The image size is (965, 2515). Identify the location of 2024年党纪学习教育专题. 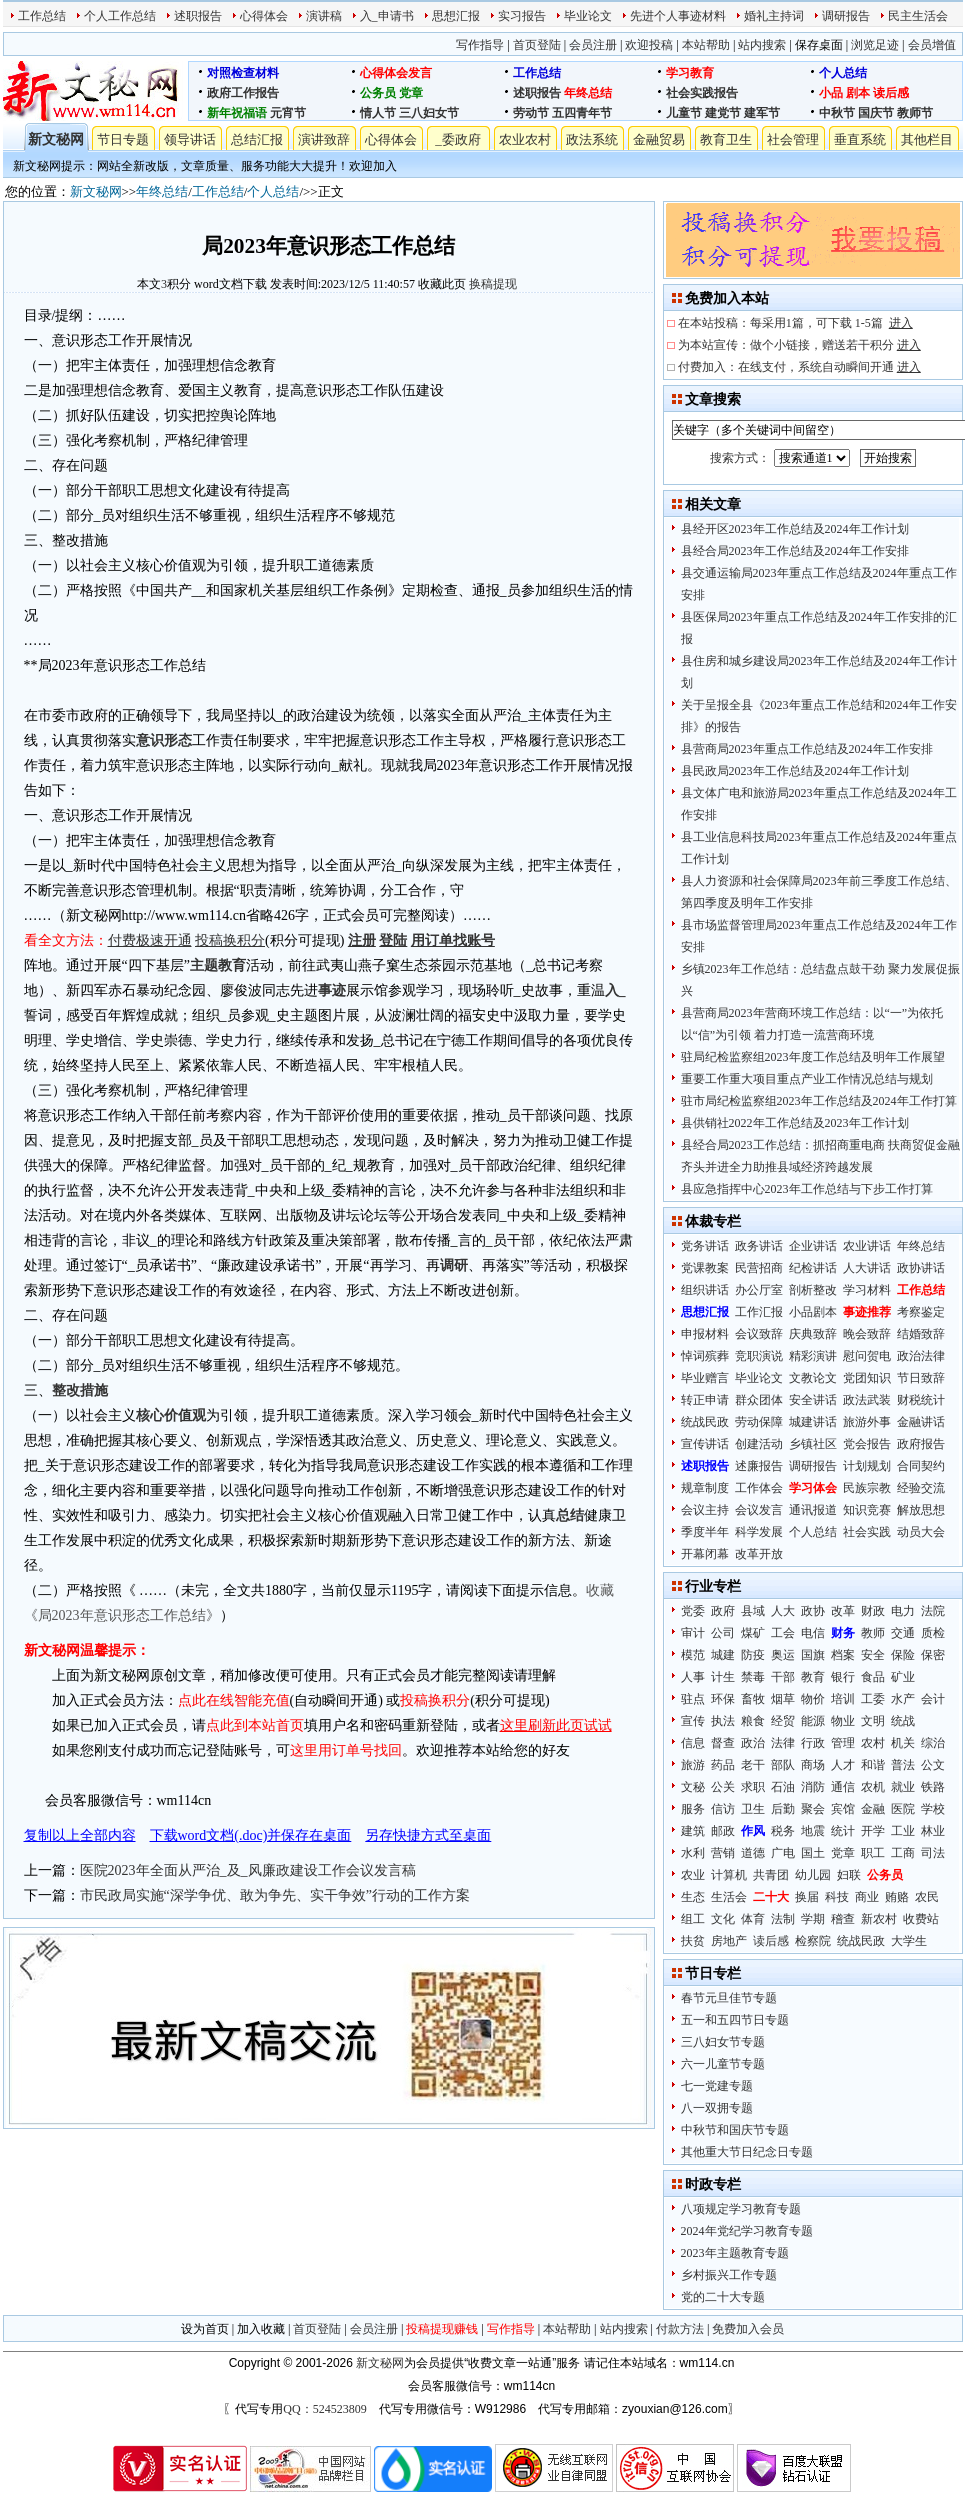
(747, 2231).